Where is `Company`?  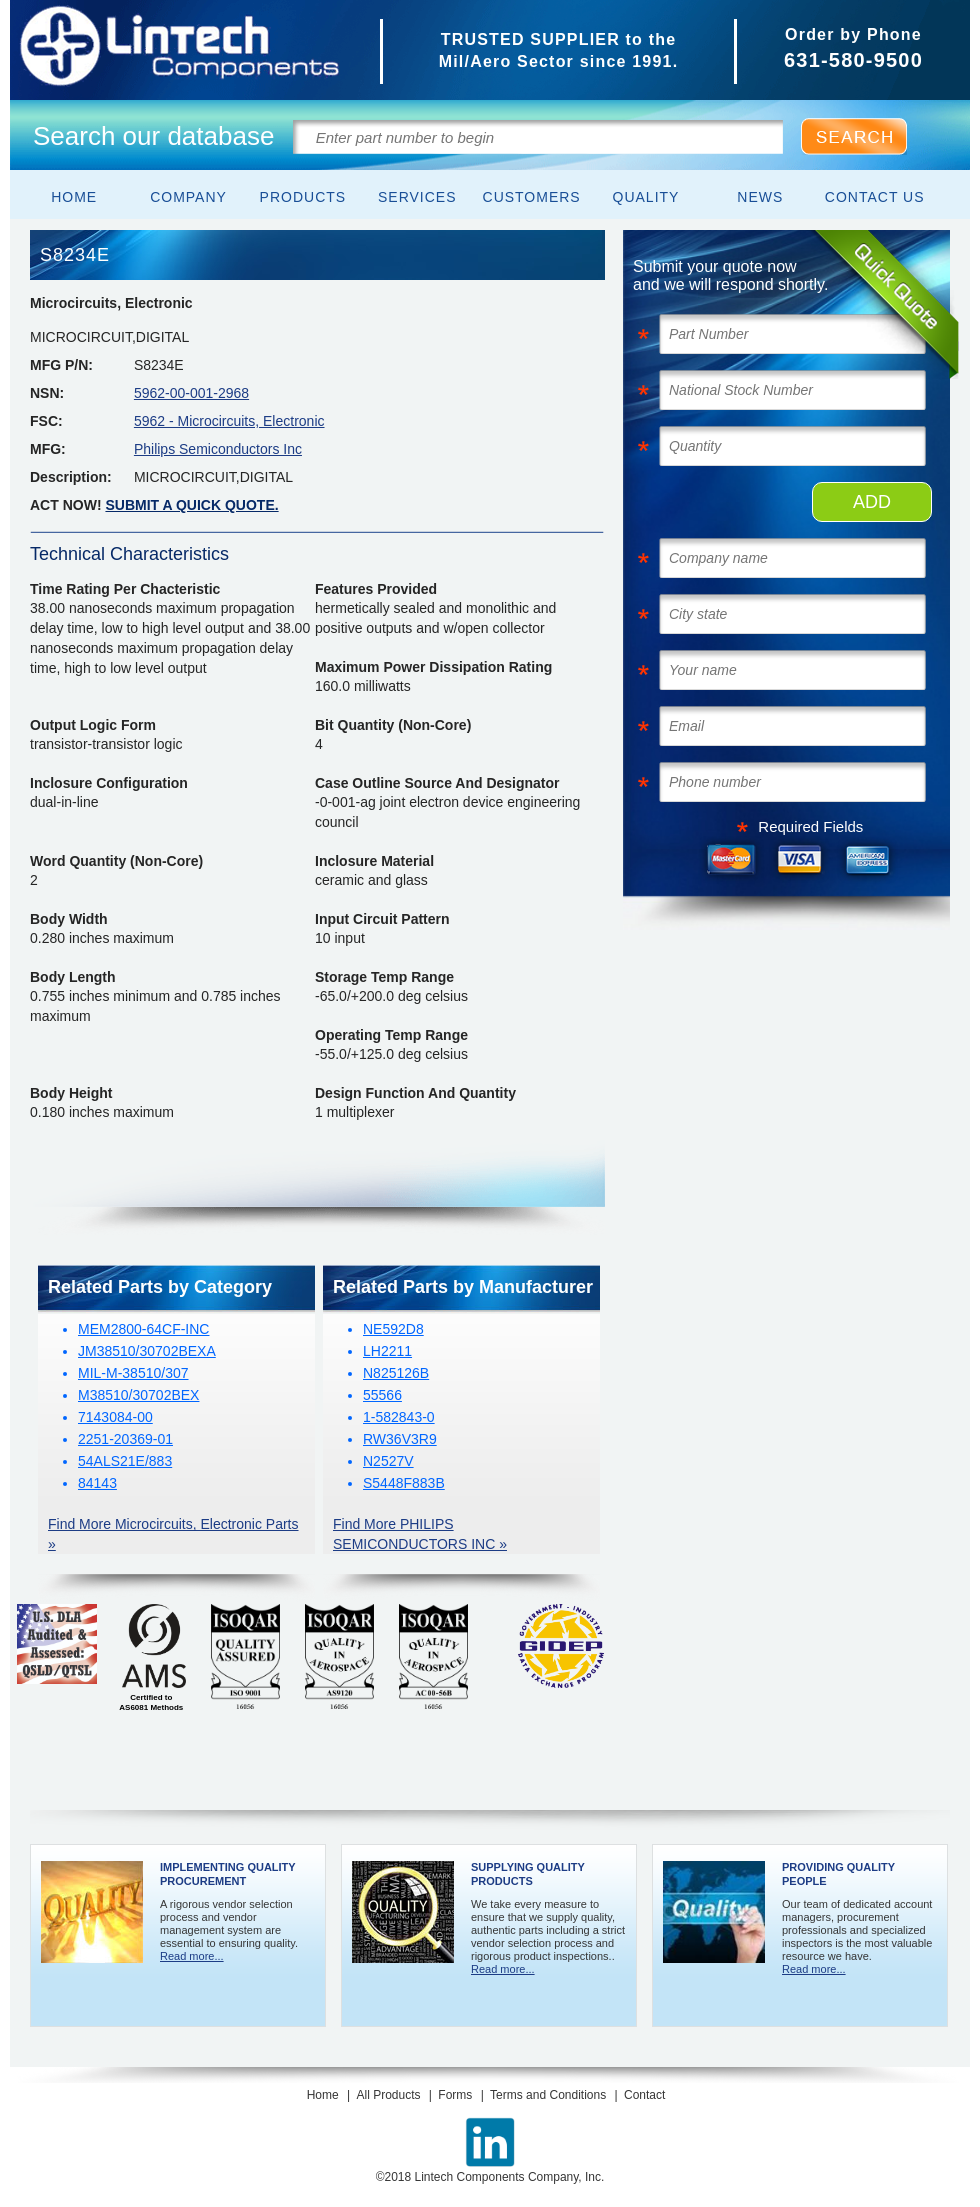 Company is located at coordinates (188, 197).